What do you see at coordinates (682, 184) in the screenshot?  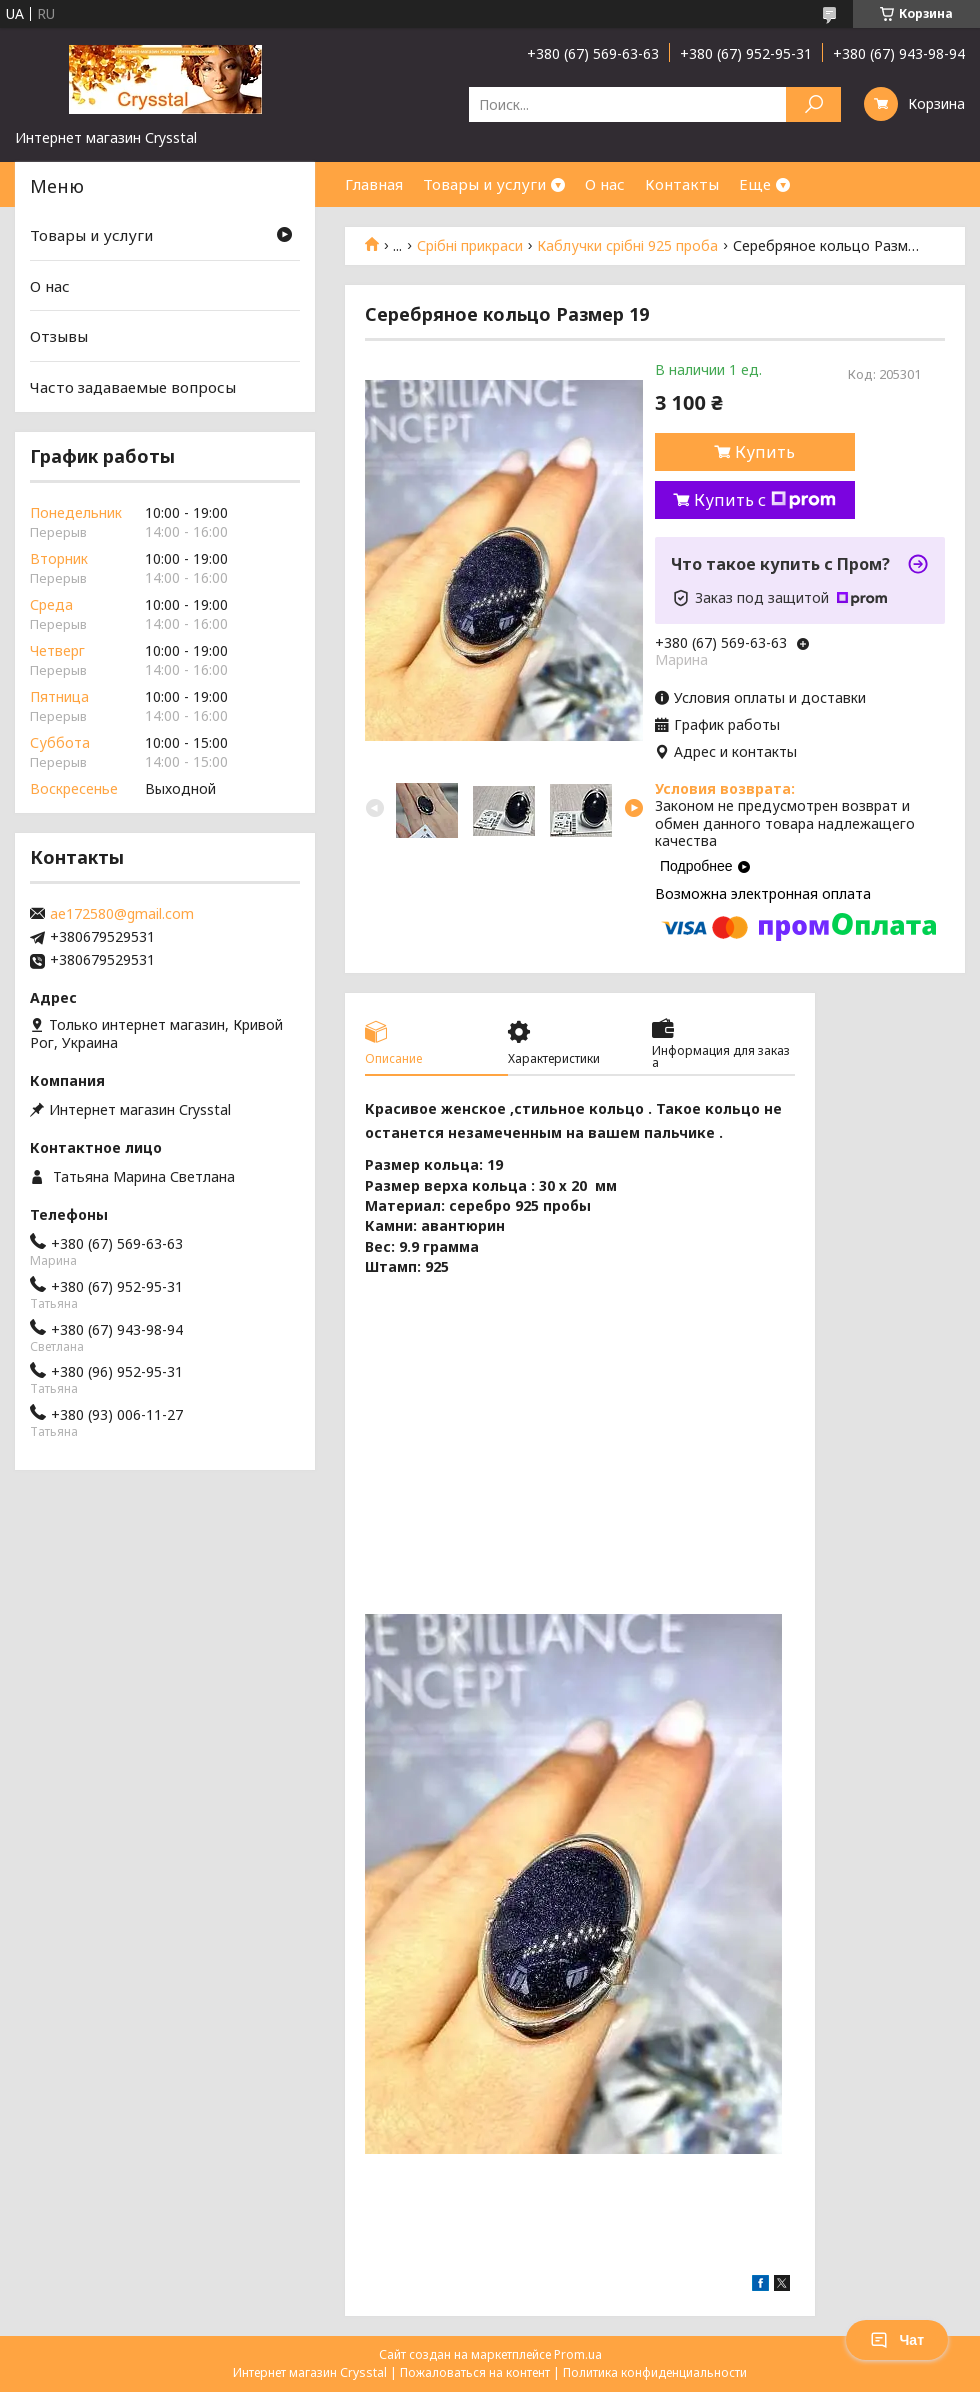 I see `Контакты` at bounding box center [682, 184].